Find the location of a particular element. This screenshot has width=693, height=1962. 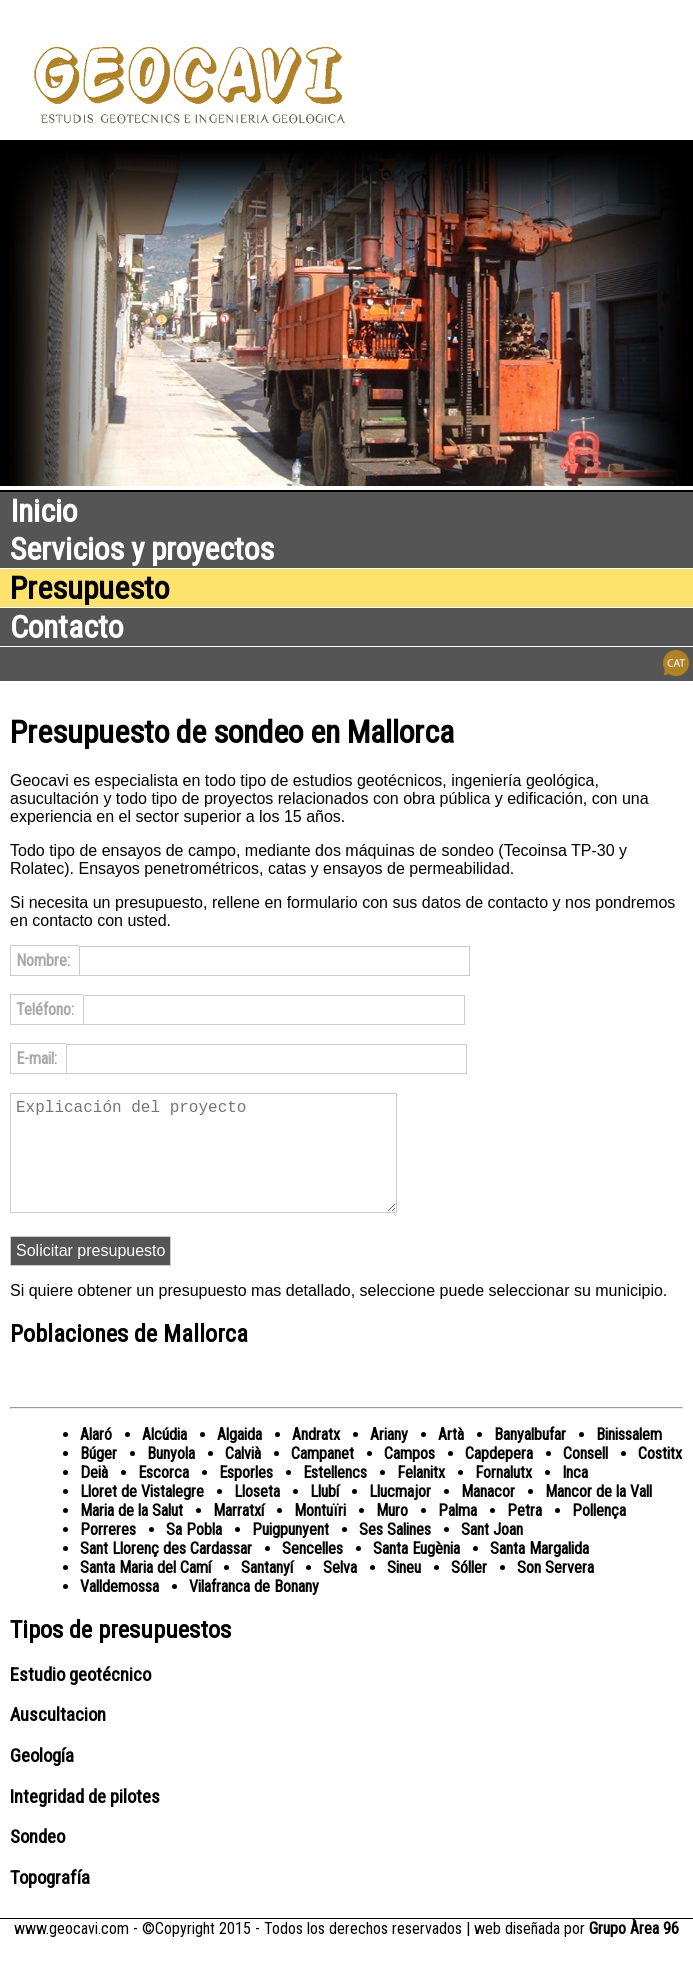

Fornalutx is located at coordinates (503, 1496).